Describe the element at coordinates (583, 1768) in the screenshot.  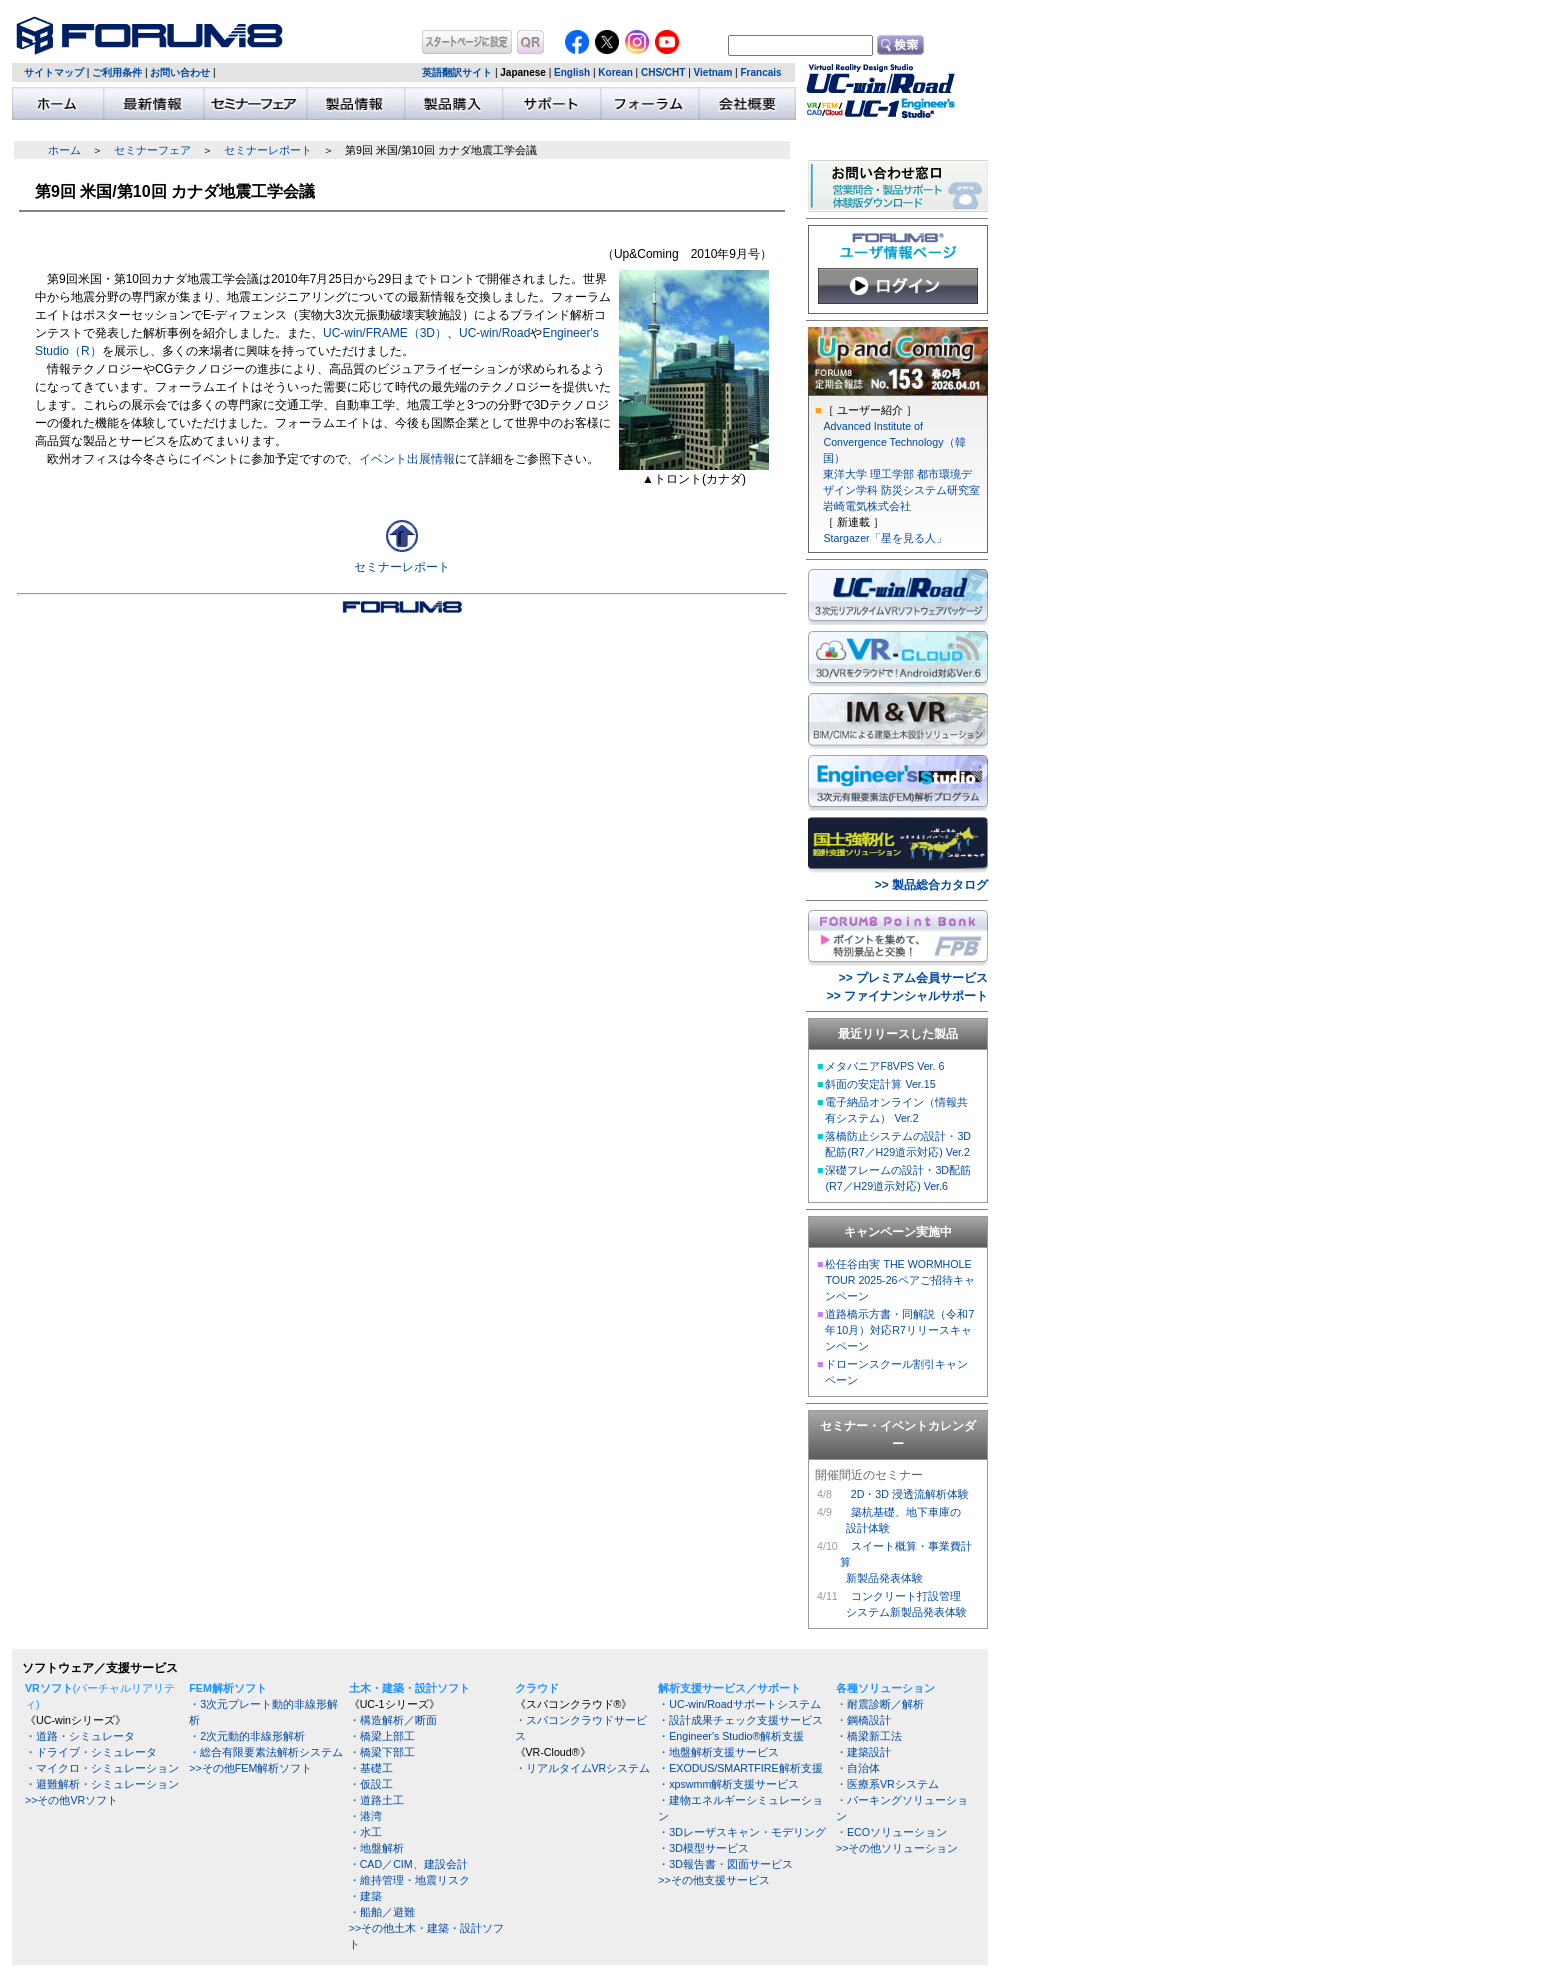
I see `・リアルタイムVRシステム` at that location.